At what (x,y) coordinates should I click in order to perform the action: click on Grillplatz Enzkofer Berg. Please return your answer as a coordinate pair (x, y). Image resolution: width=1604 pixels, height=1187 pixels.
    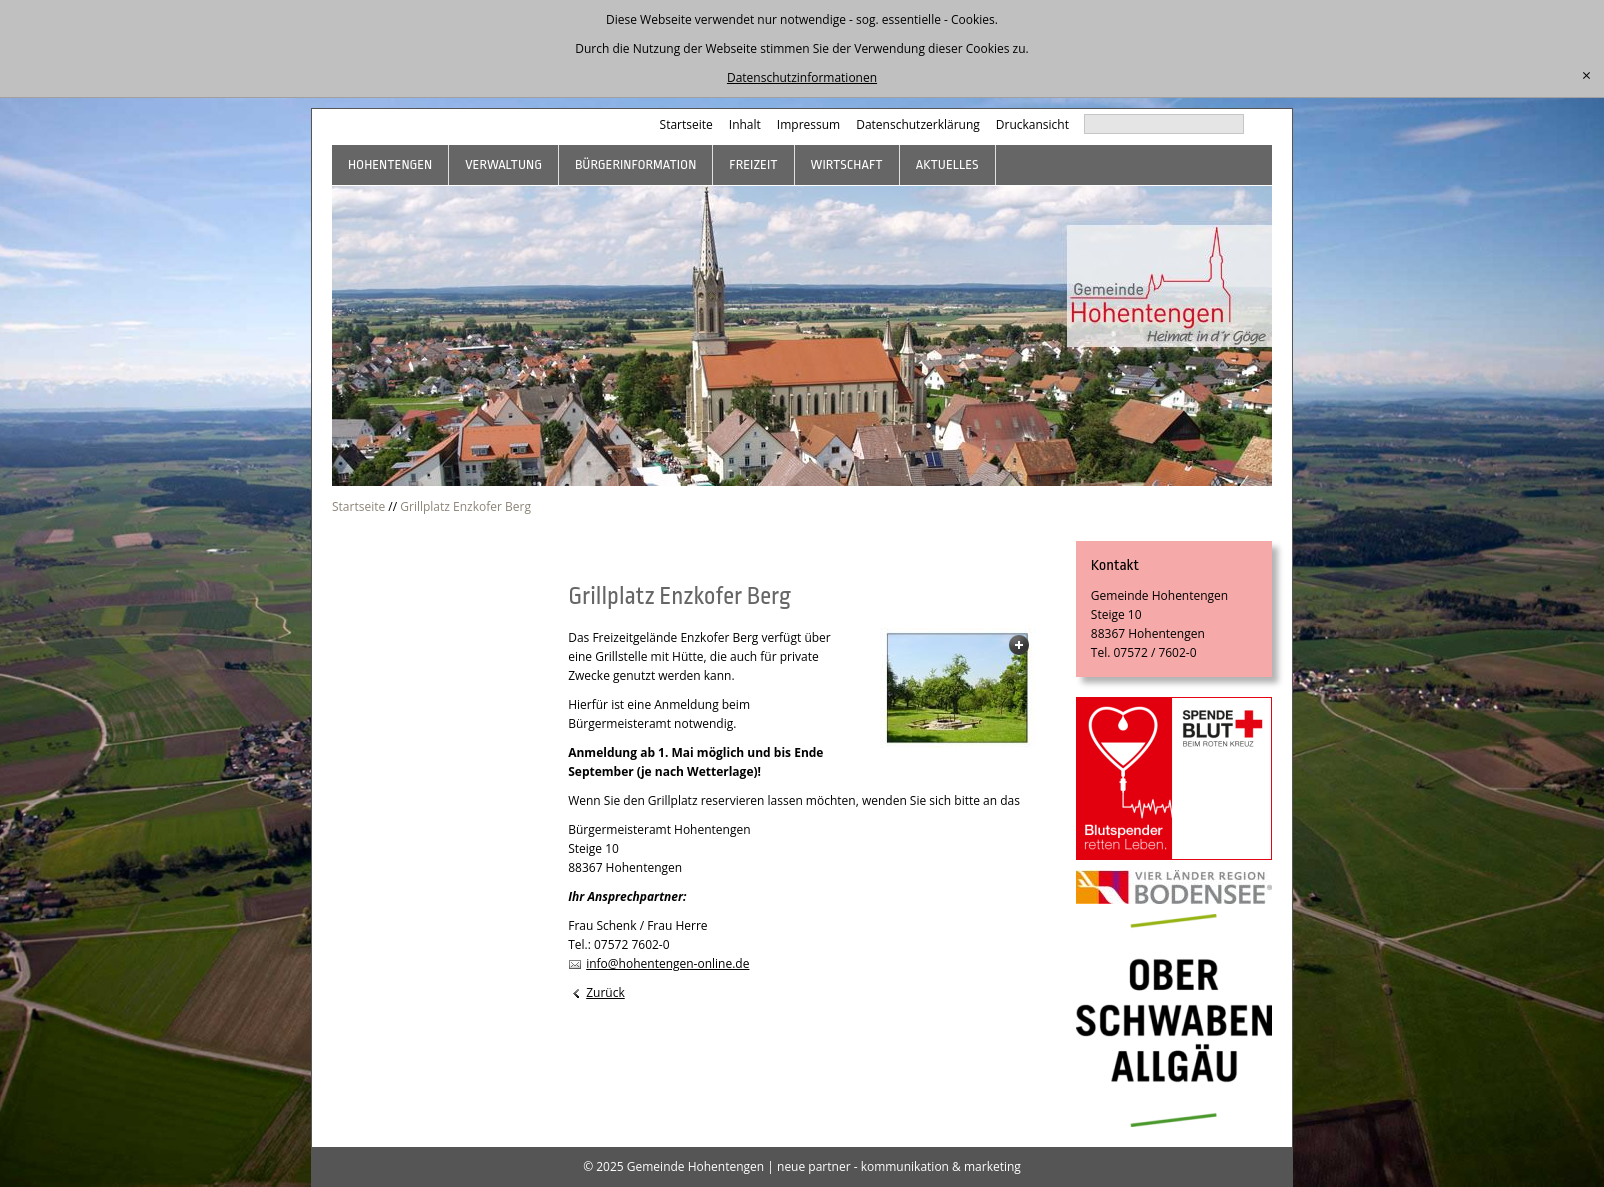
    Looking at the image, I should click on (465, 506).